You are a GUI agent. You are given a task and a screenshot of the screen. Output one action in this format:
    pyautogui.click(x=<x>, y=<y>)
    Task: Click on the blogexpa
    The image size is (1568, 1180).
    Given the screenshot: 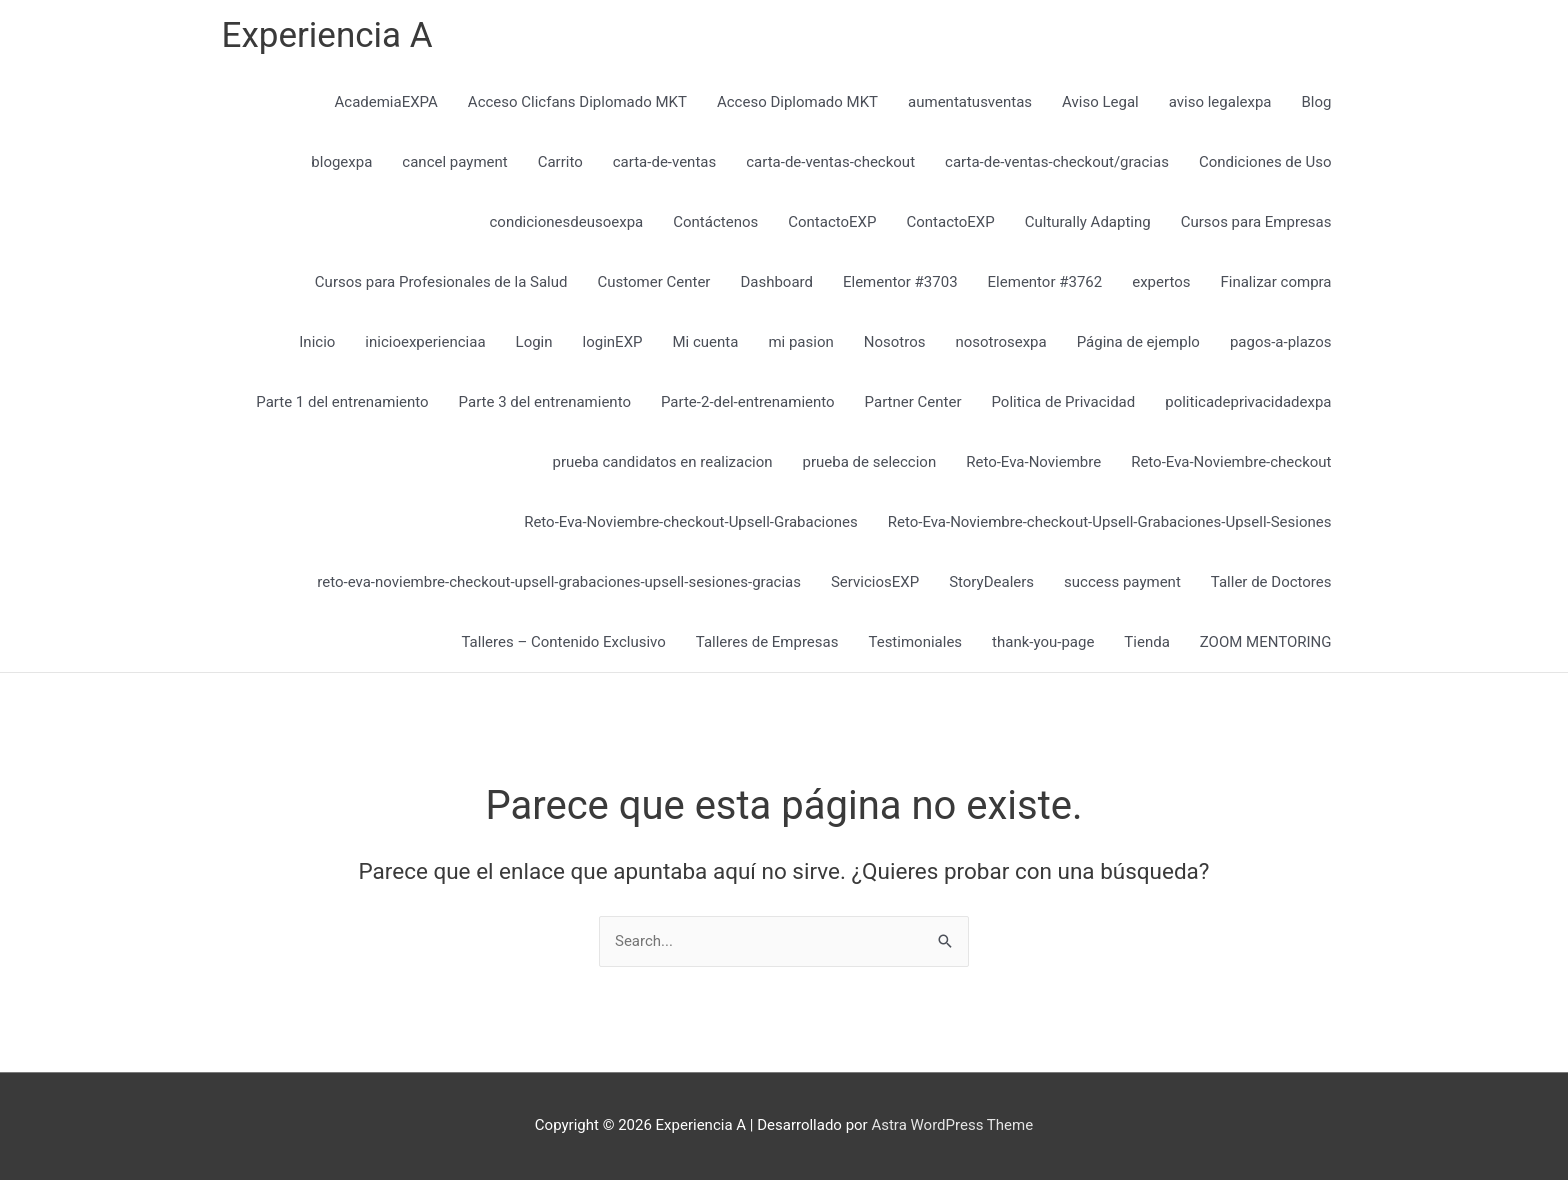 What is the action you would take?
    pyautogui.click(x=341, y=162)
    